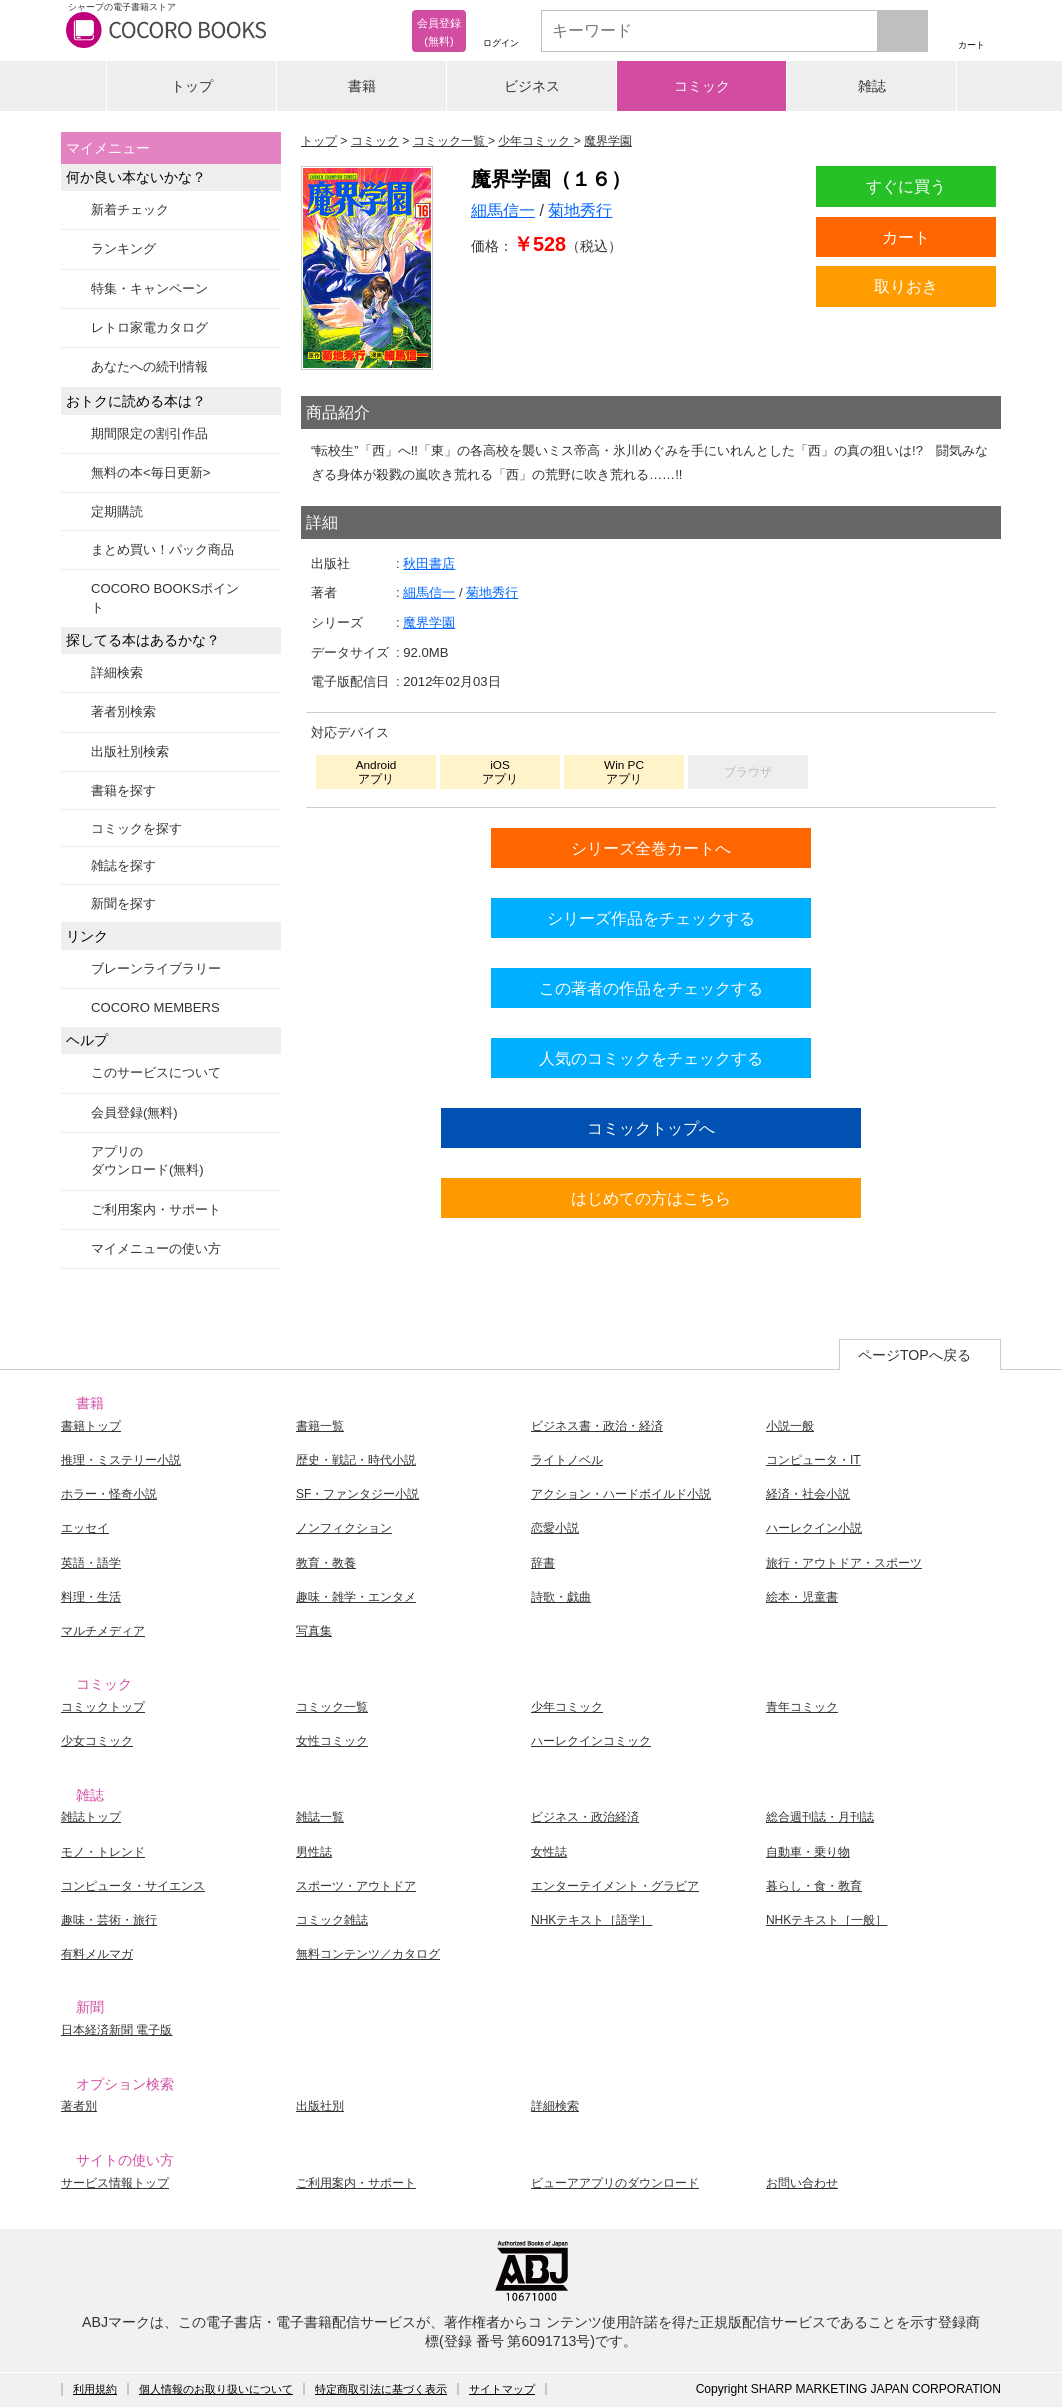 Image resolution: width=1062 pixels, height=2407 pixels. What do you see at coordinates (808, 1852) in the screenshot?
I see `自動車・乗り物` at bounding box center [808, 1852].